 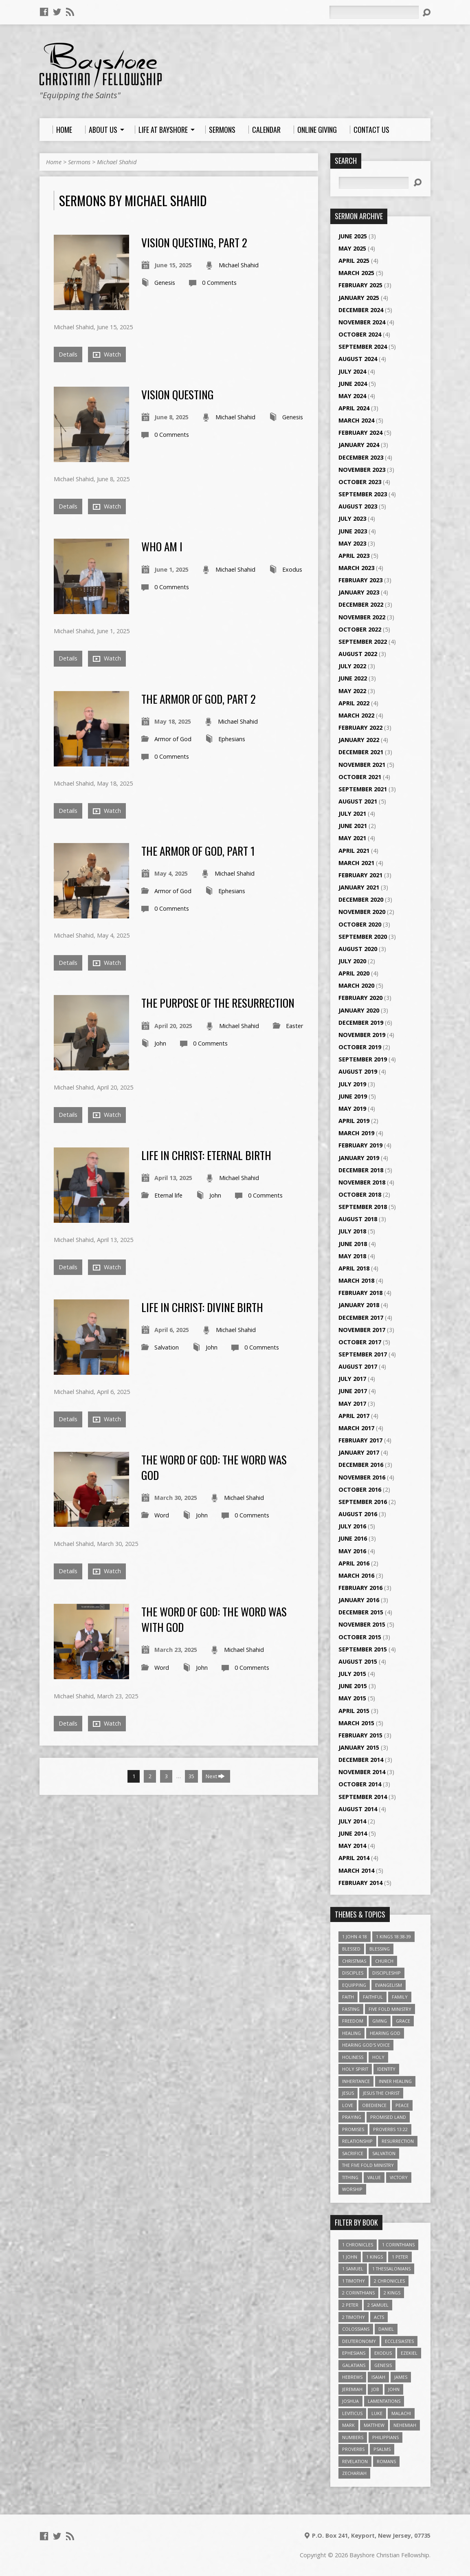 What do you see at coordinates (376, 2413) in the screenshot?
I see `Luke [Luke (51 items)]` at bounding box center [376, 2413].